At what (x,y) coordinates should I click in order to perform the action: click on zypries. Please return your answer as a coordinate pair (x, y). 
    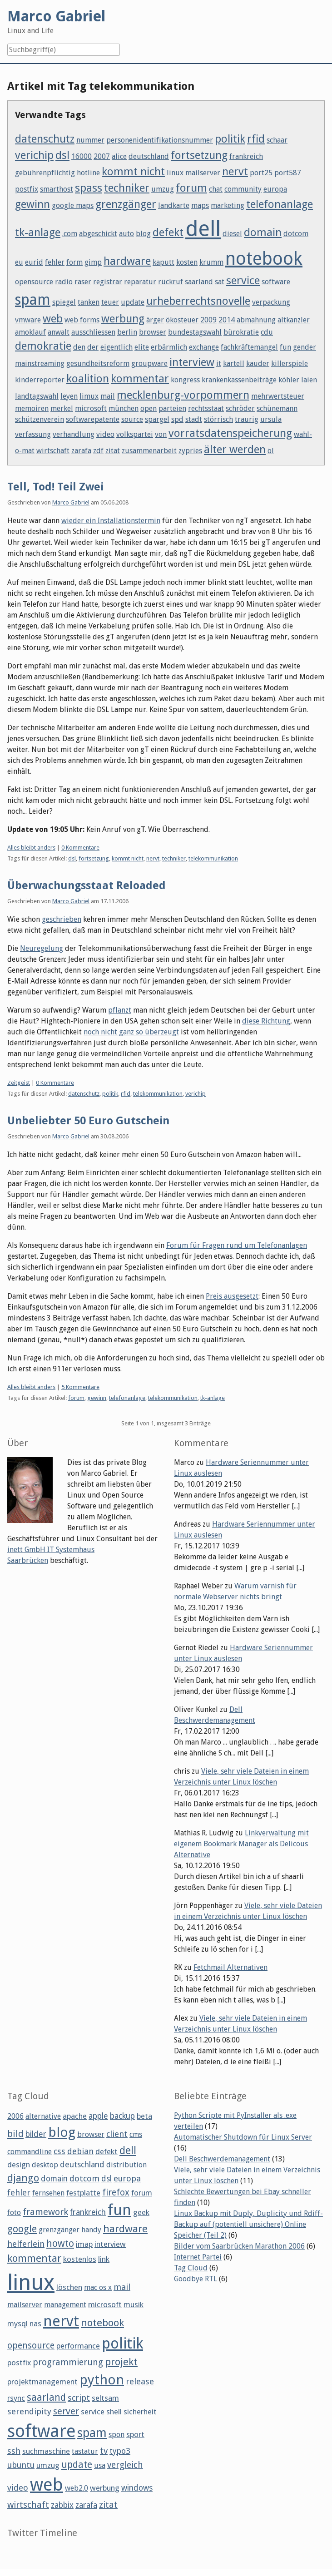
    Looking at the image, I should click on (190, 450).